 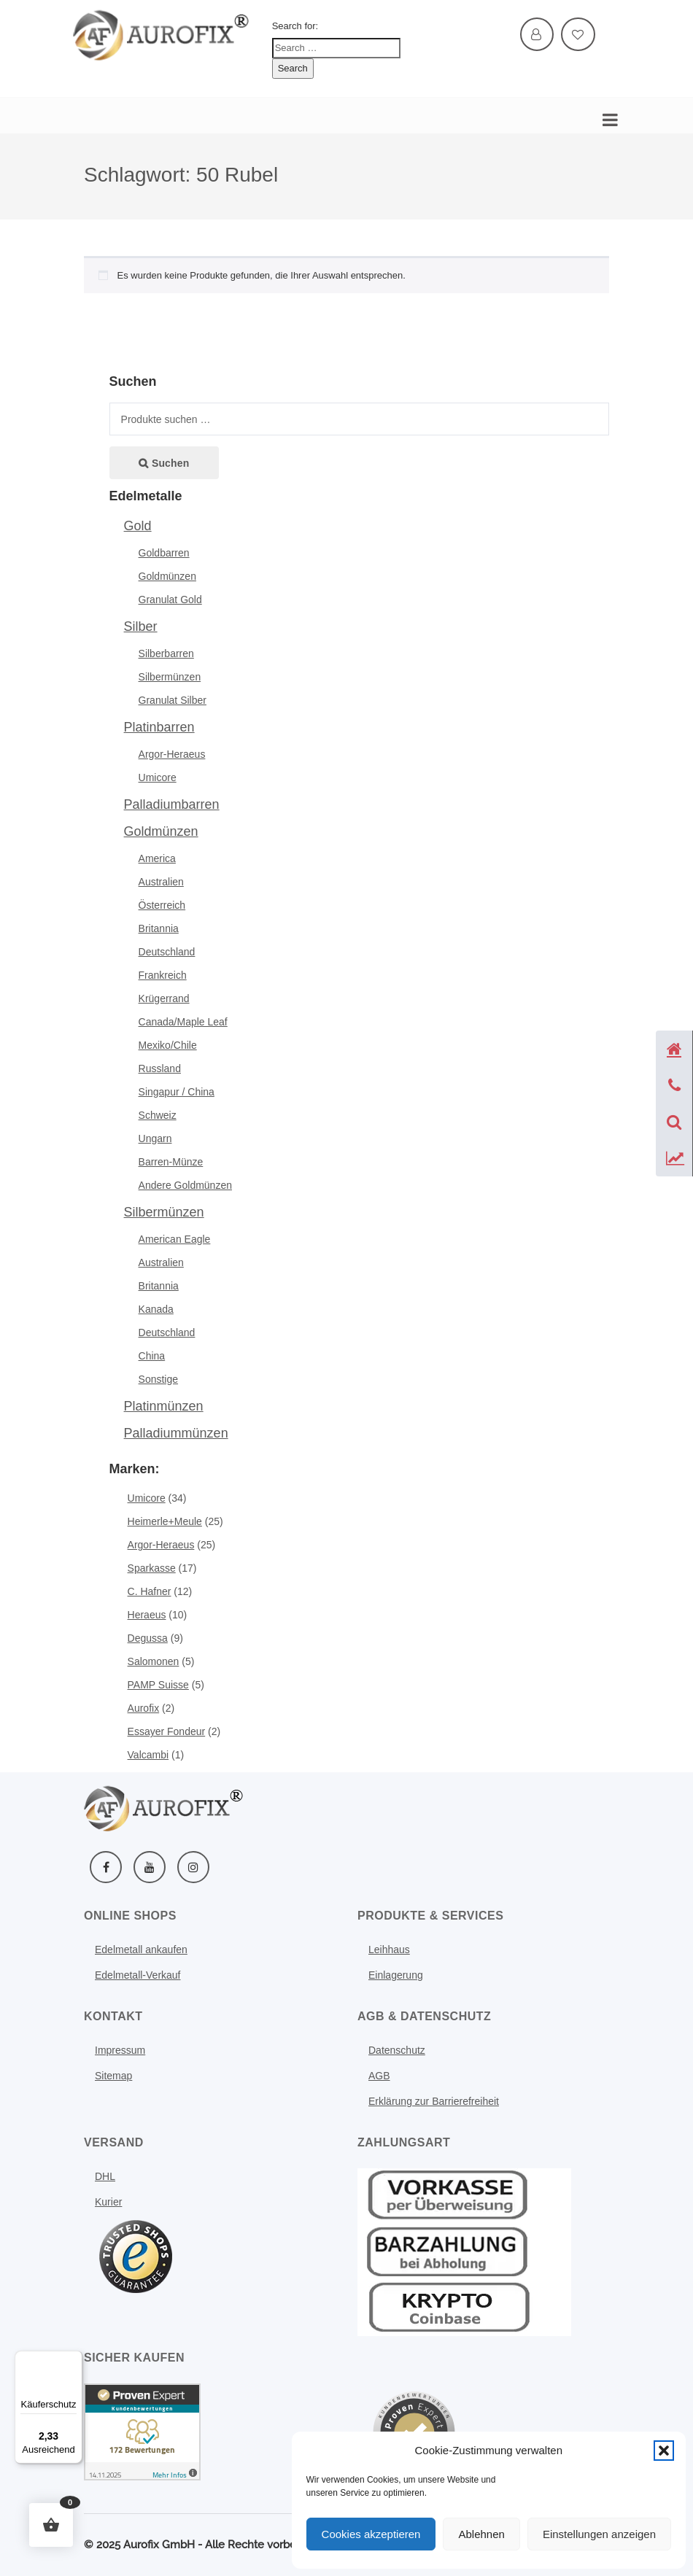 What do you see at coordinates (158, 1115) in the screenshot?
I see `Schweiz [Mehr erfahren: Sschweiz goldmuenzen]` at bounding box center [158, 1115].